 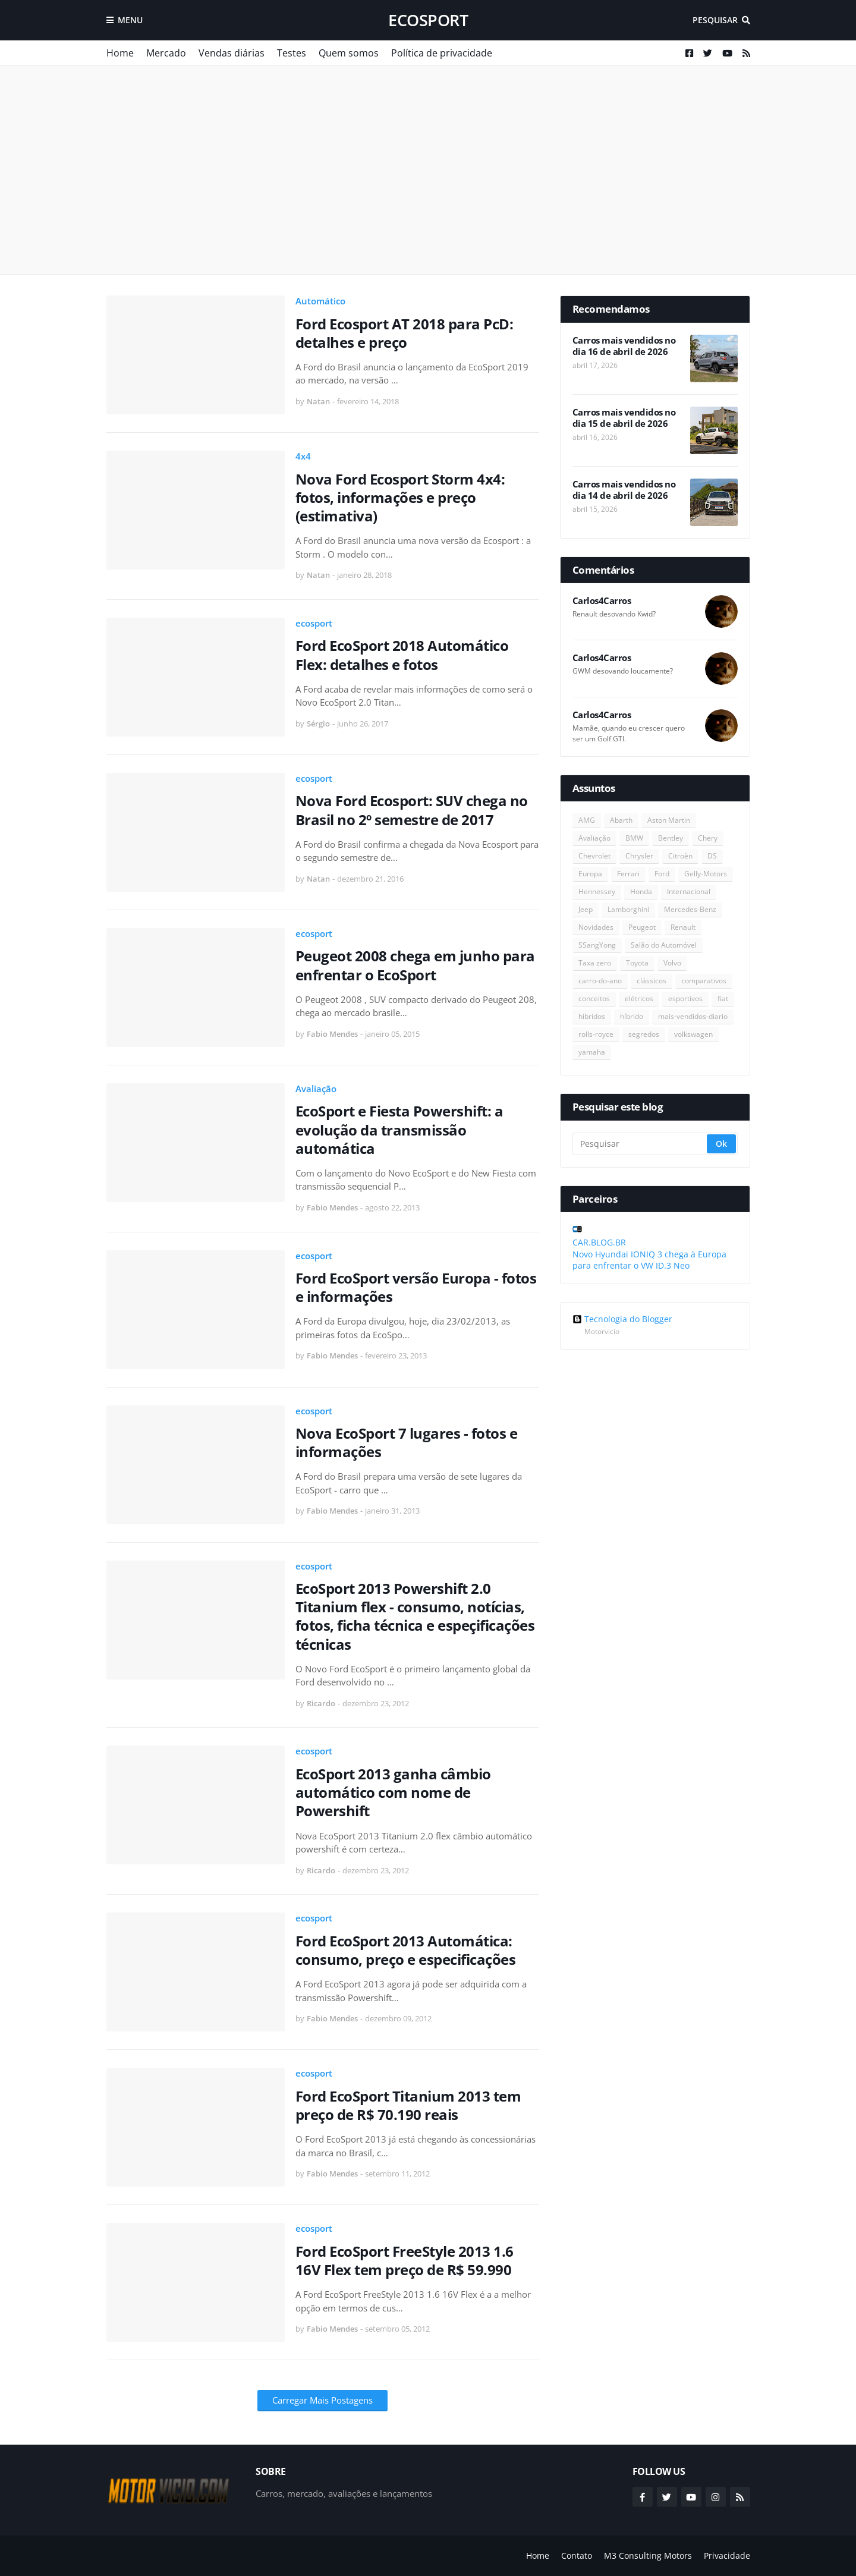 I want to click on Taxa zero, so click(x=594, y=963).